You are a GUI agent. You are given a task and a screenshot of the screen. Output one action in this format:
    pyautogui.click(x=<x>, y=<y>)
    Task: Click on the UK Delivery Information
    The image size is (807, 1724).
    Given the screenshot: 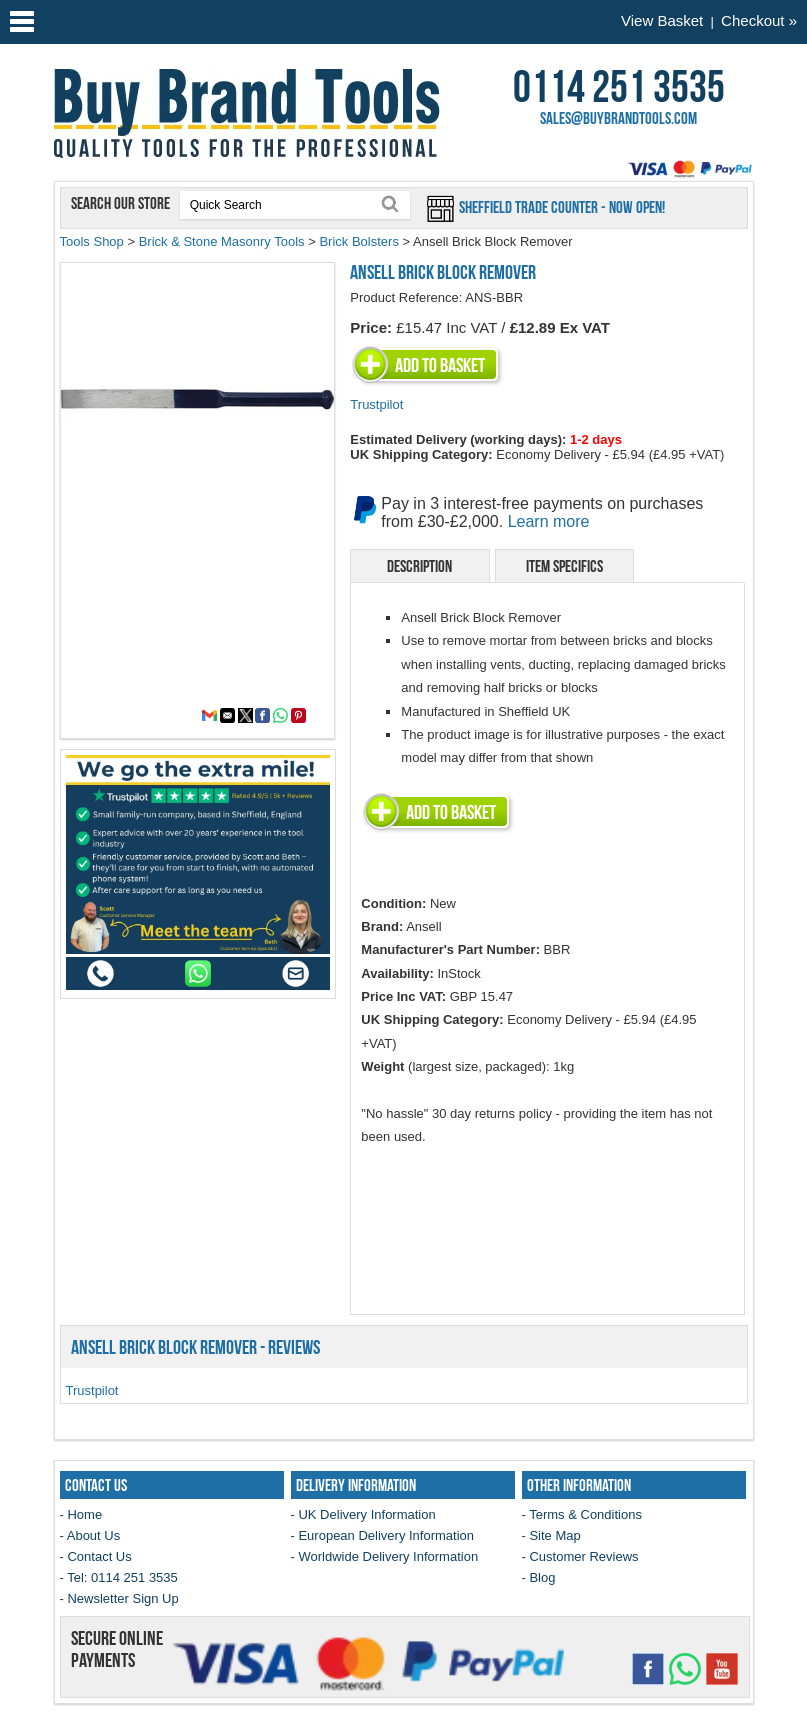 What is the action you would take?
    pyautogui.click(x=366, y=1514)
    